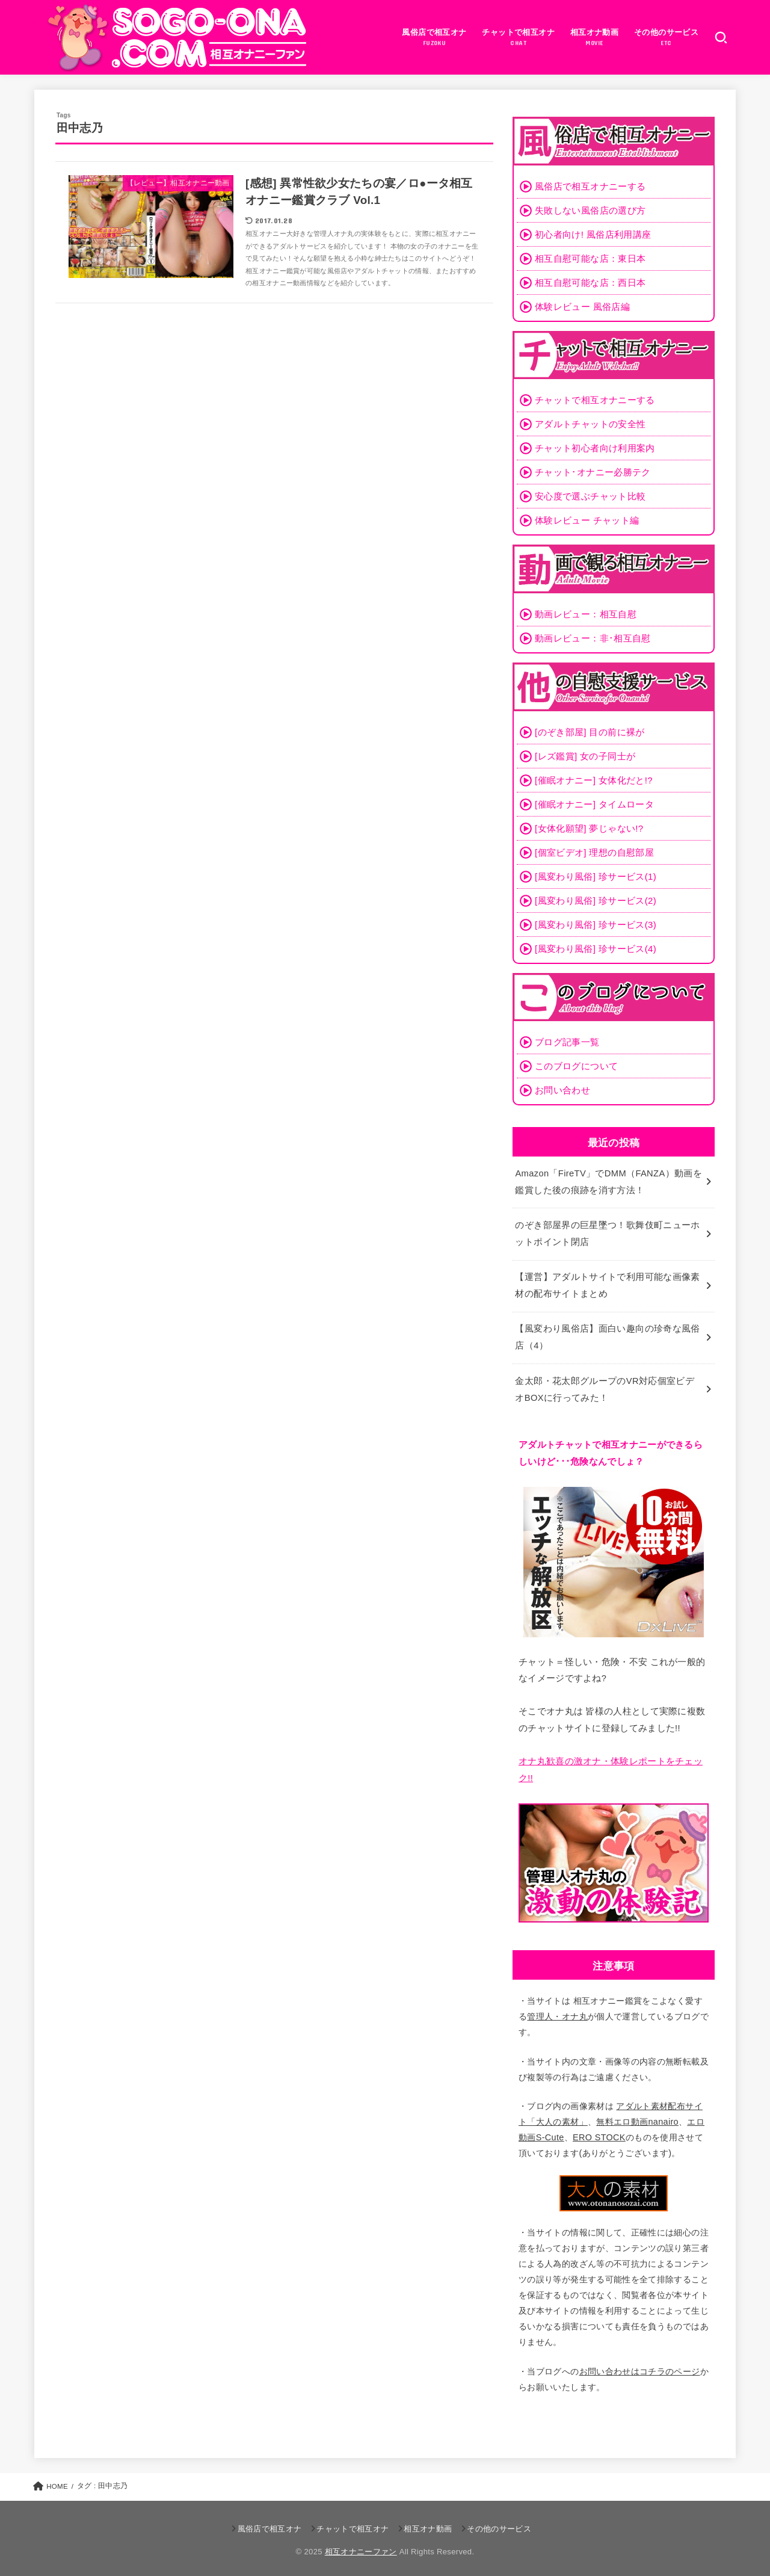 The width and height of the screenshot is (770, 2576). Describe the element at coordinates (594, 852) in the screenshot. I see `[個室ビデオ] 理想の自慰部屋` at that location.